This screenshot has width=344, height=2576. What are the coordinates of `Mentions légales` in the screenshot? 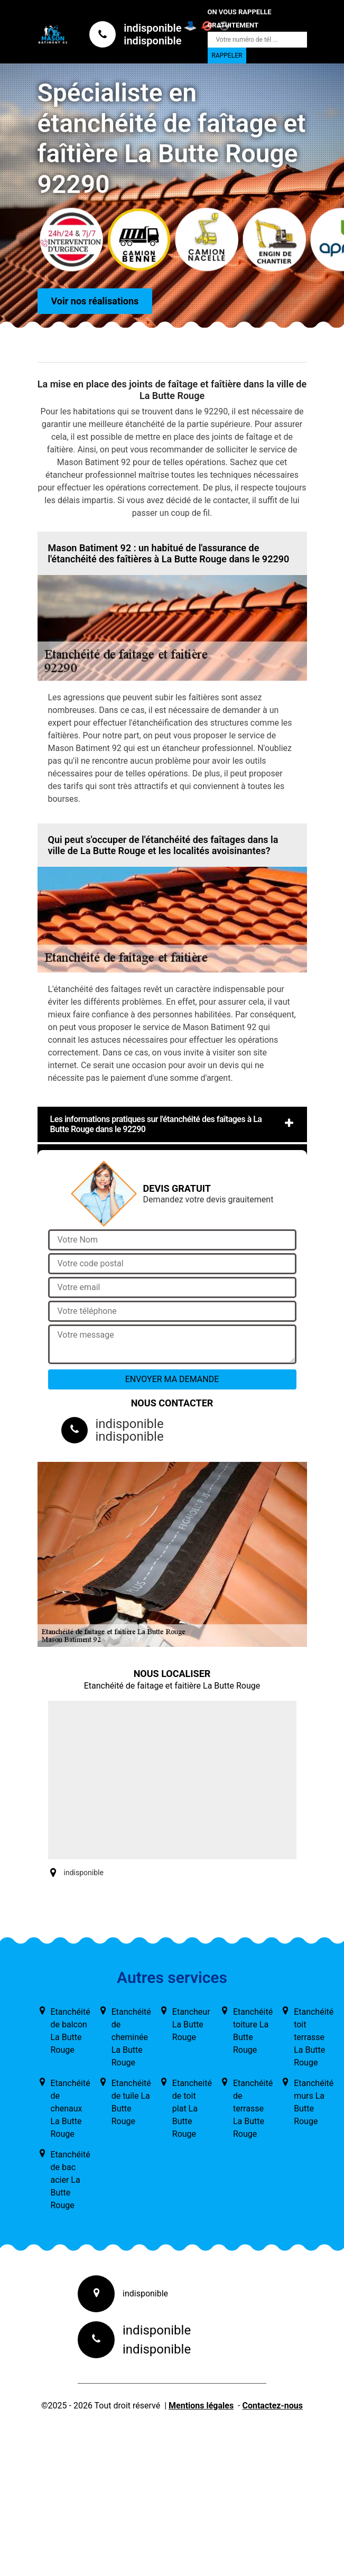 It's located at (201, 2406).